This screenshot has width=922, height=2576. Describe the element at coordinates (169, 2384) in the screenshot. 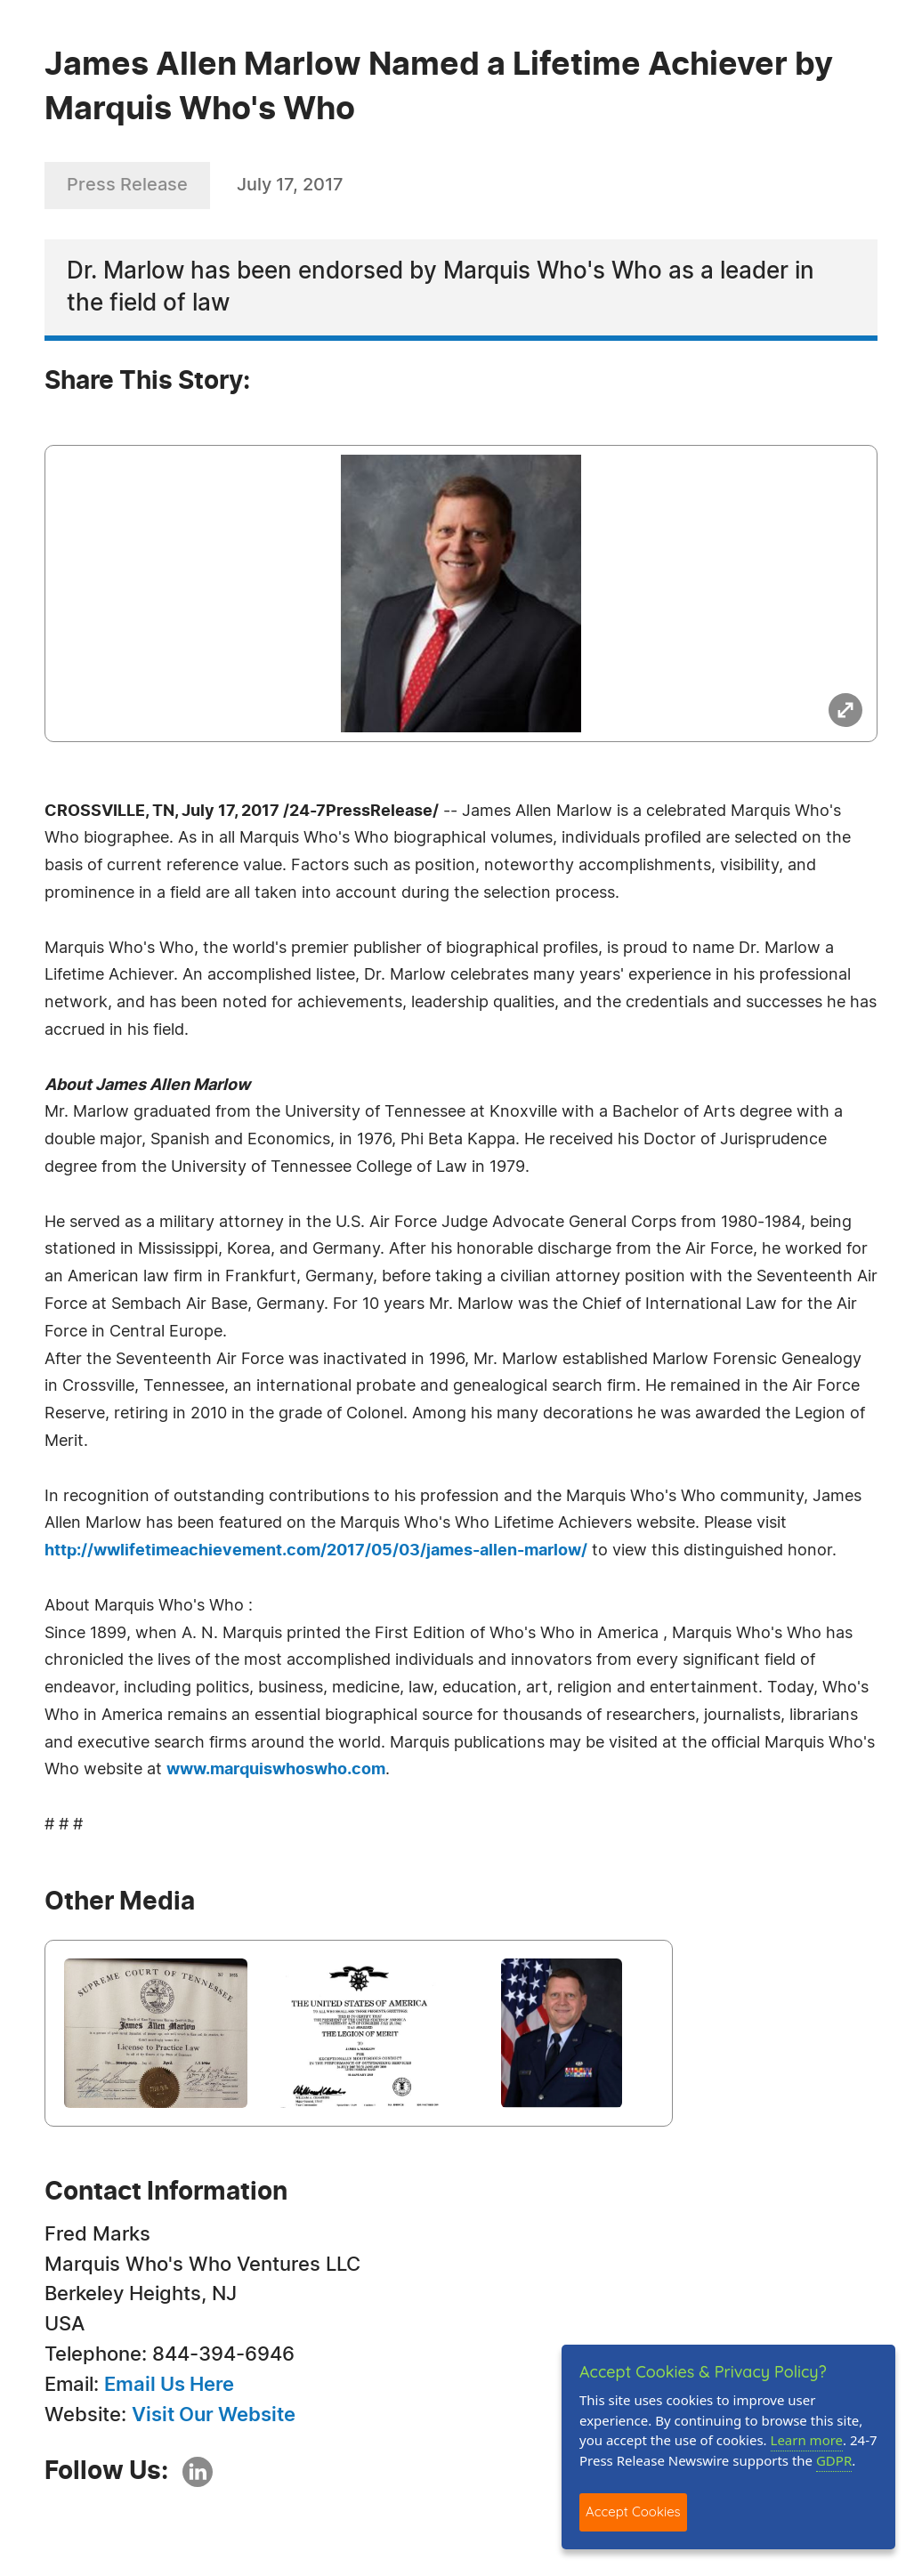

I see `Email Us Here` at that location.